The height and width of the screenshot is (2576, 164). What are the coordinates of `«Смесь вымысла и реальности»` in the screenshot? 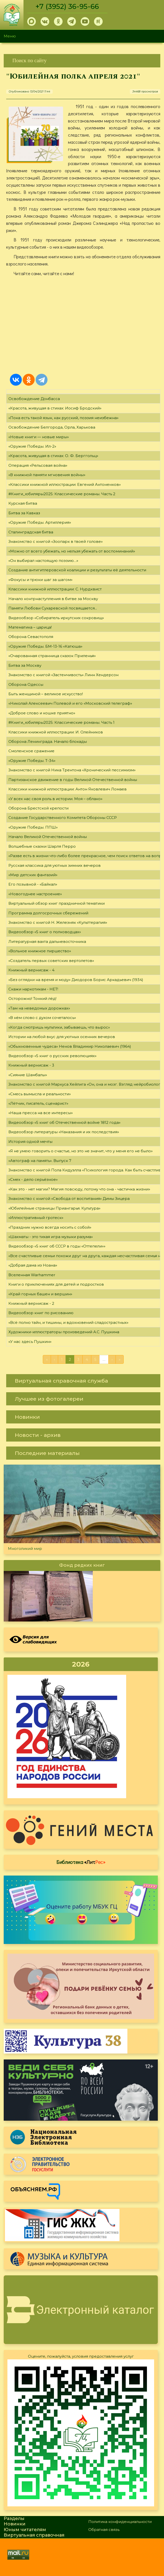 It's located at (39, 1094).